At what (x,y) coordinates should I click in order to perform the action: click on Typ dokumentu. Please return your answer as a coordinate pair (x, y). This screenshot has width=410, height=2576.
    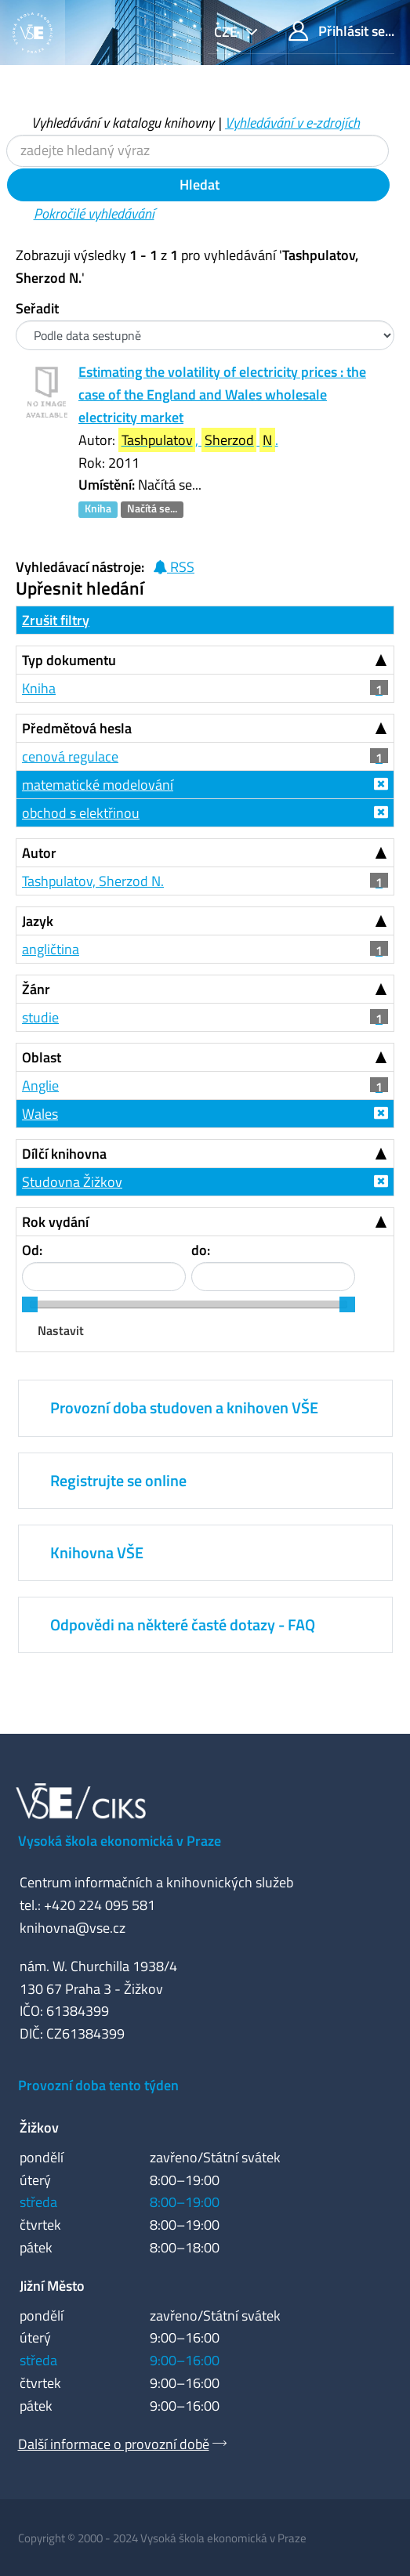
    Looking at the image, I should click on (69, 660).